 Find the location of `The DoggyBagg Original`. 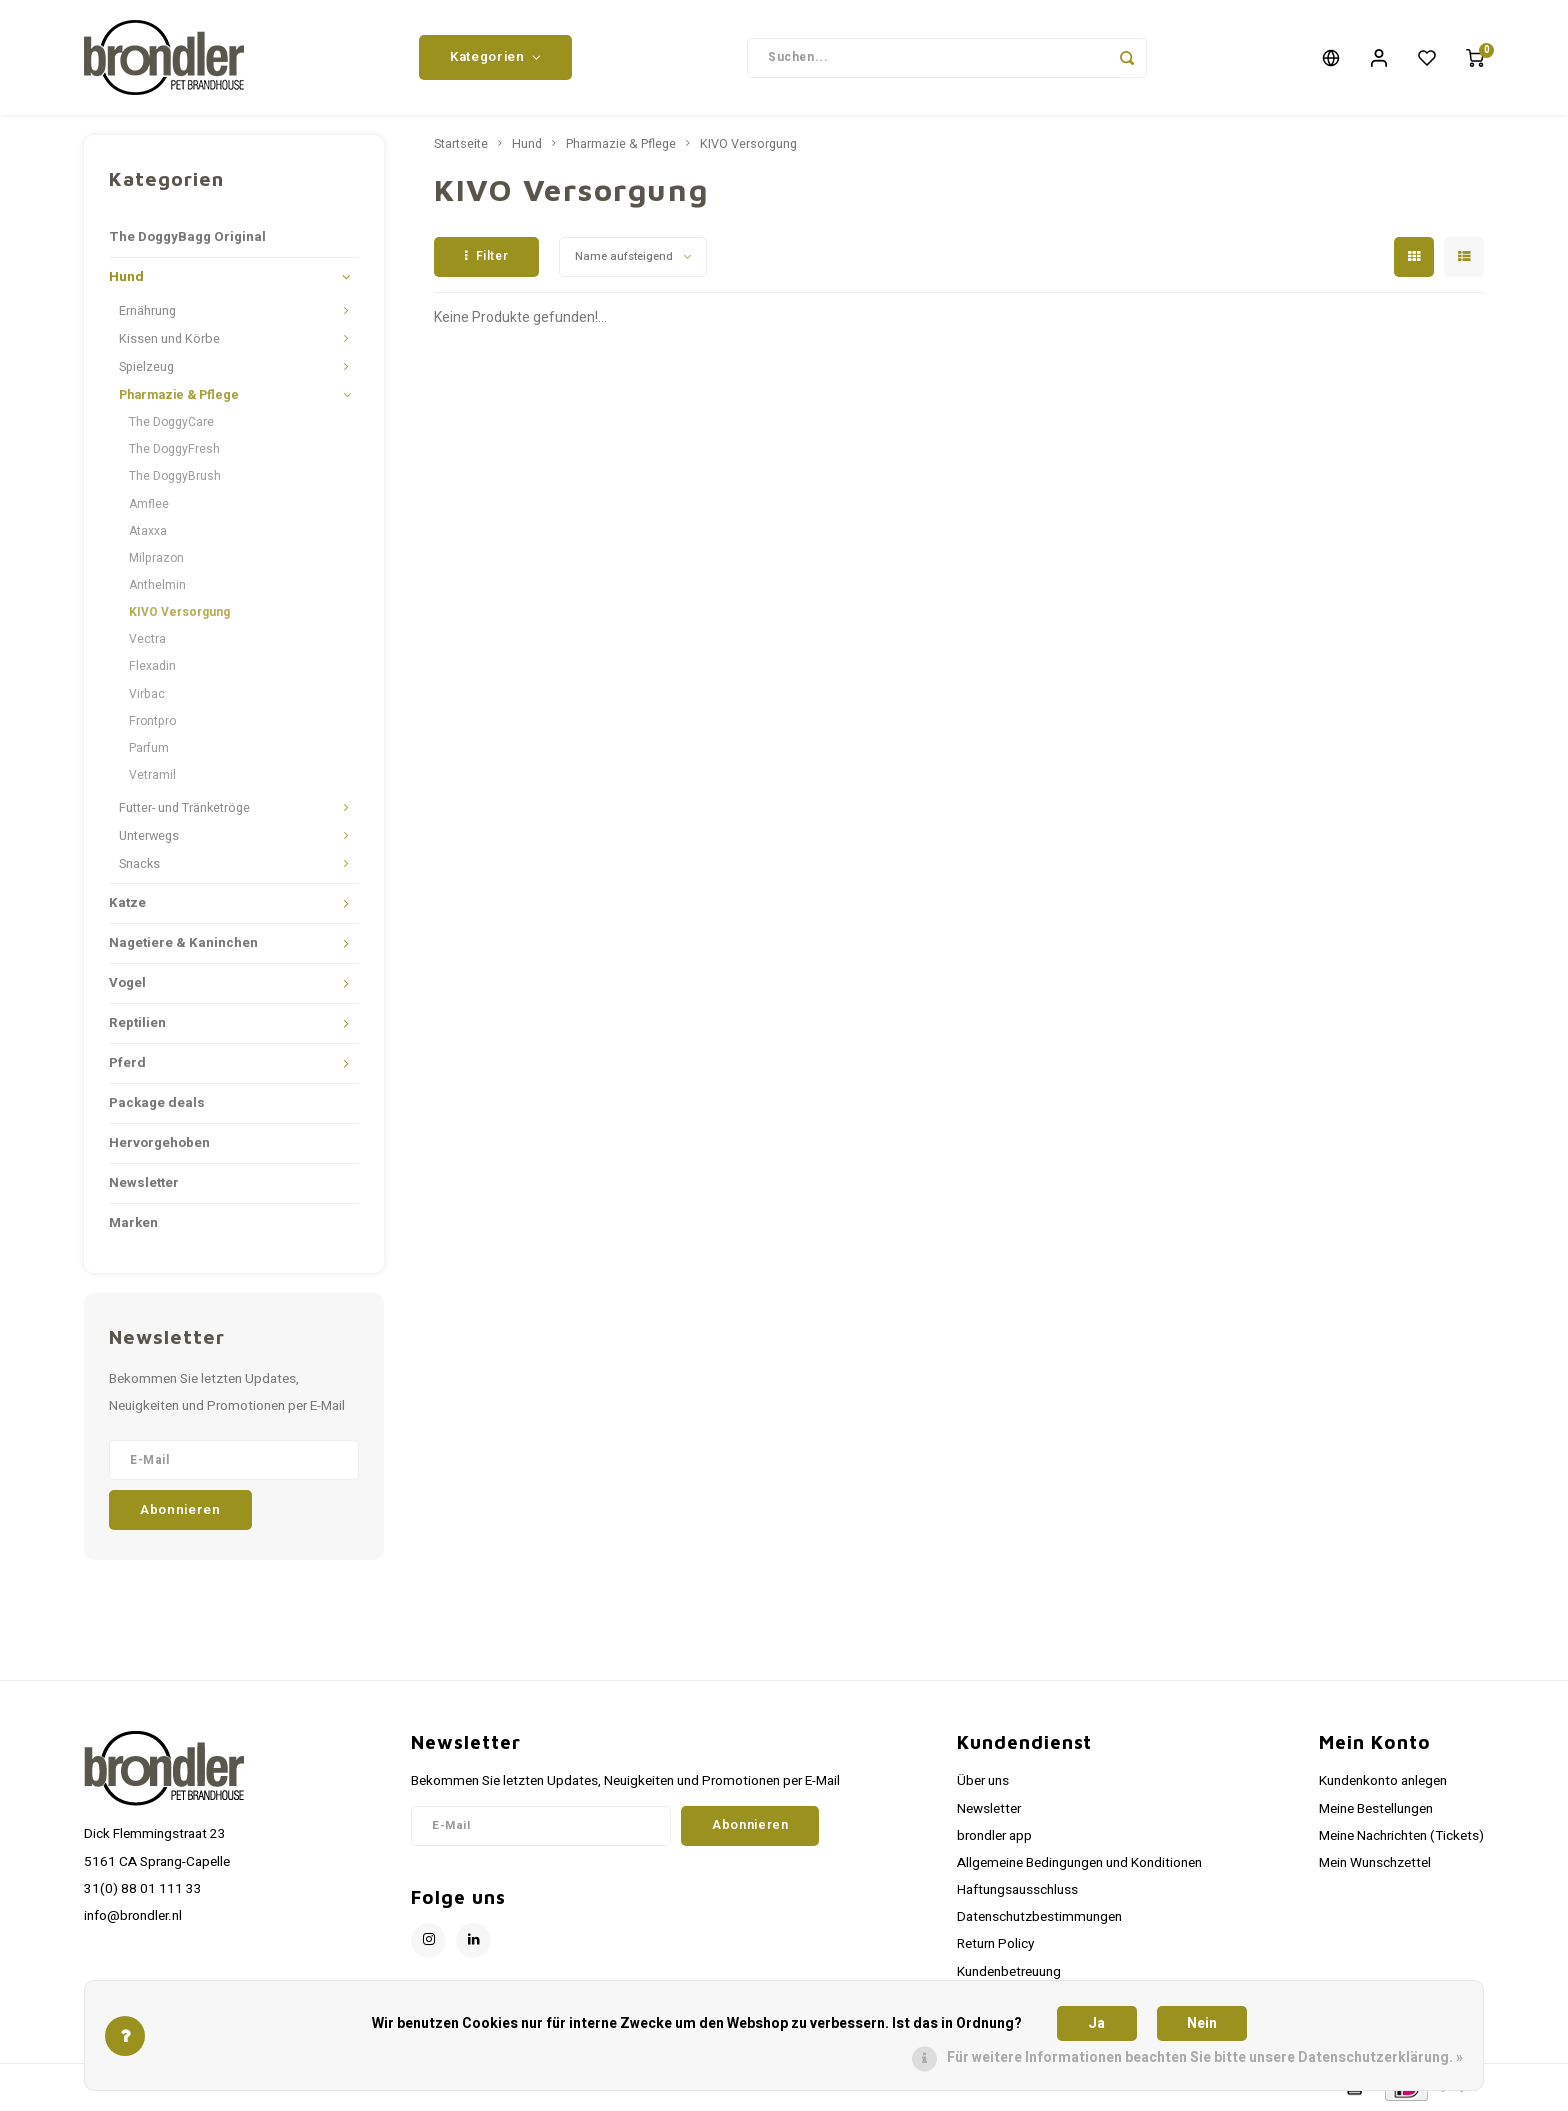

The DoggyBagg Original is located at coordinates (187, 237).